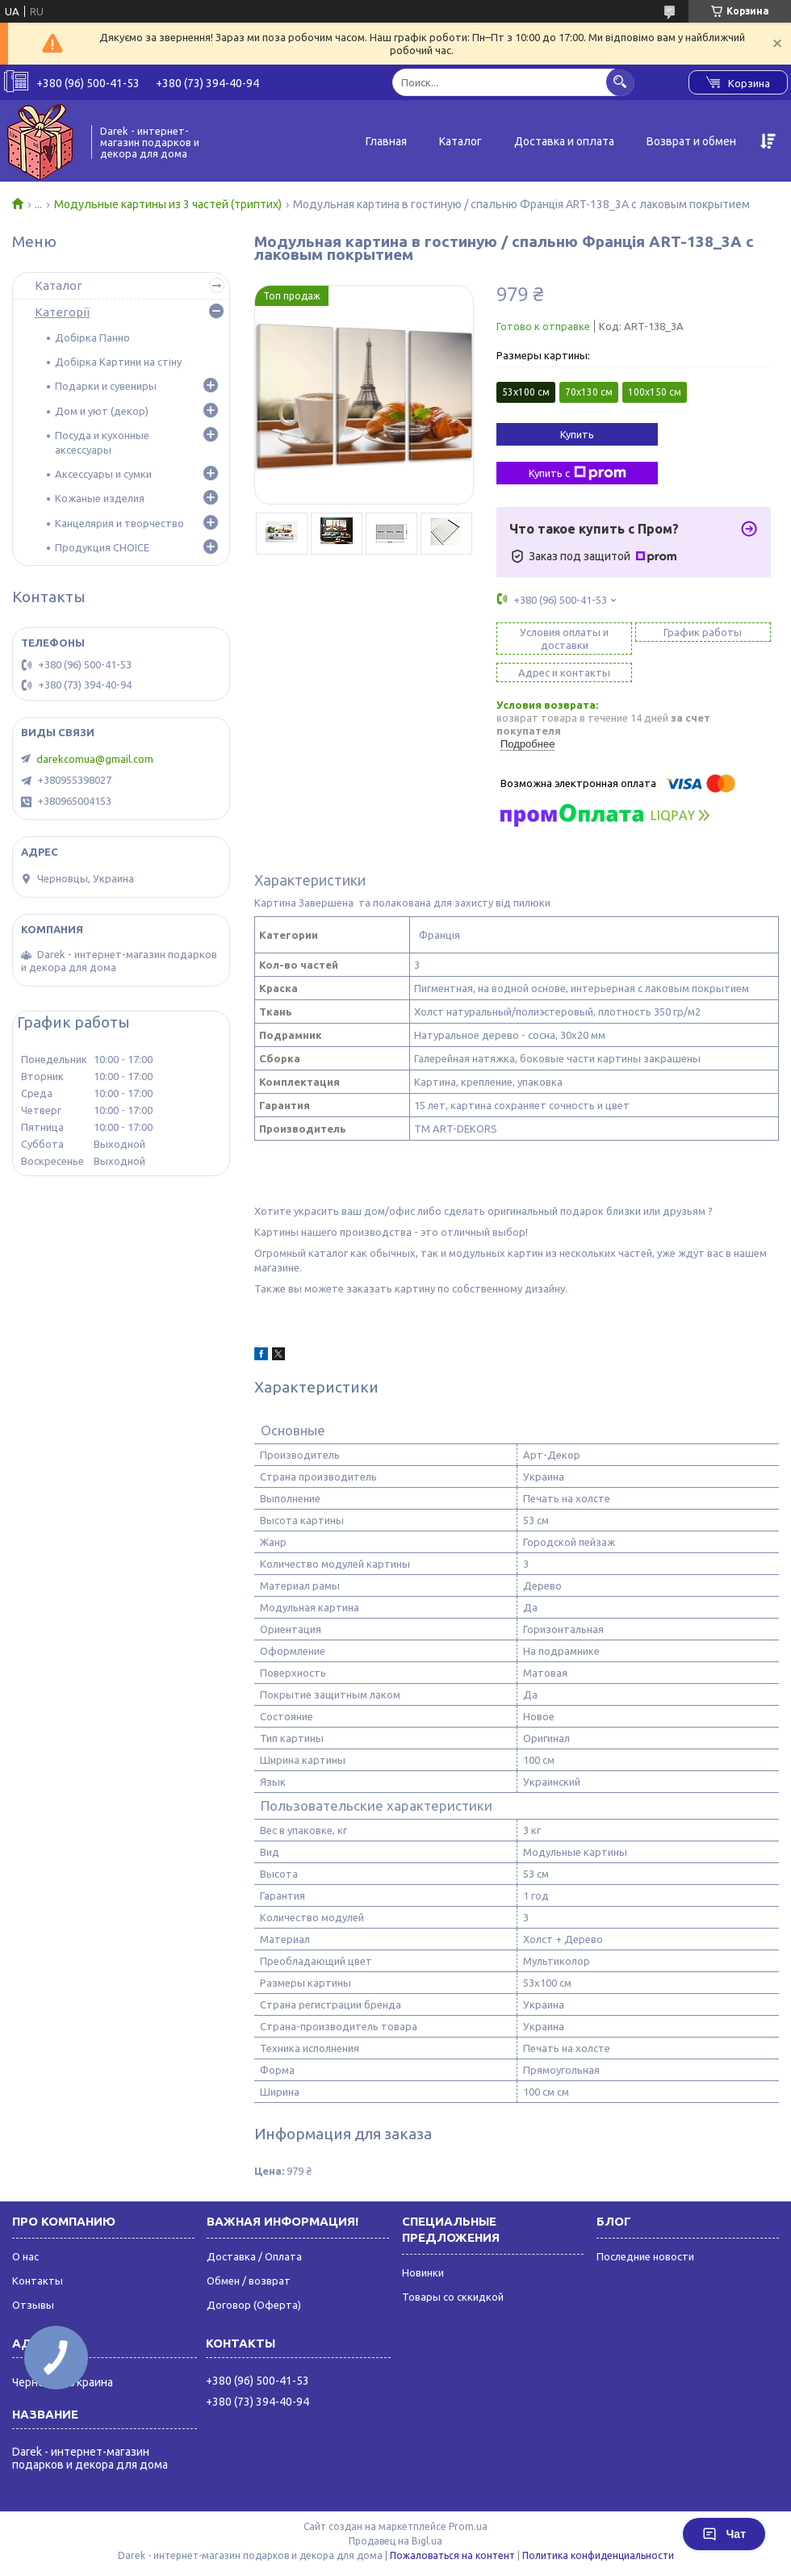 Image resolution: width=791 pixels, height=2576 pixels. I want to click on Возврат и обмен, so click(691, 141).